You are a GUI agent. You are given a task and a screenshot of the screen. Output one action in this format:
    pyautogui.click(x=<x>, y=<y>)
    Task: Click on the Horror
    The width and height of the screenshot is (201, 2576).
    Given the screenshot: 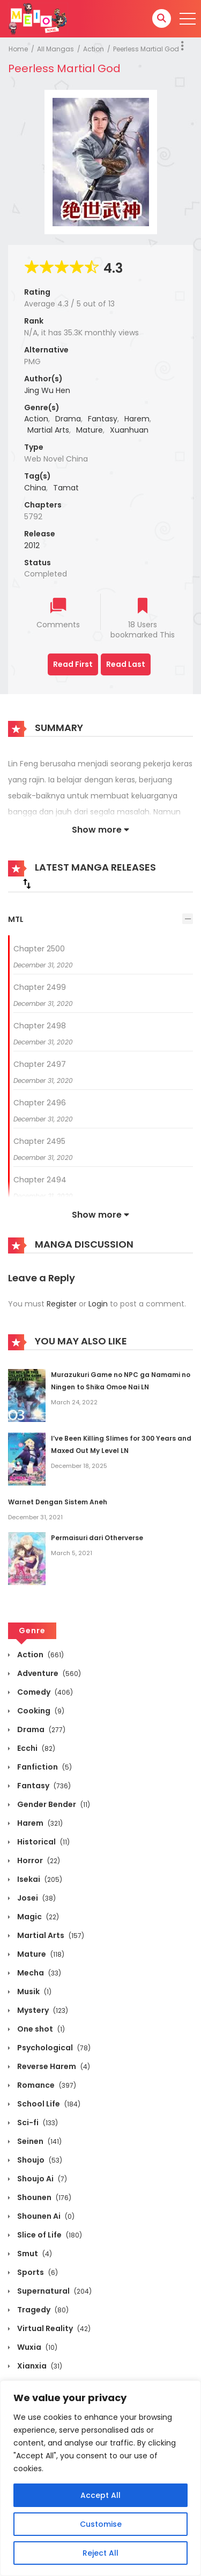 What is the action you would take?
    pyautogui.click(x=38, y=1860)
    